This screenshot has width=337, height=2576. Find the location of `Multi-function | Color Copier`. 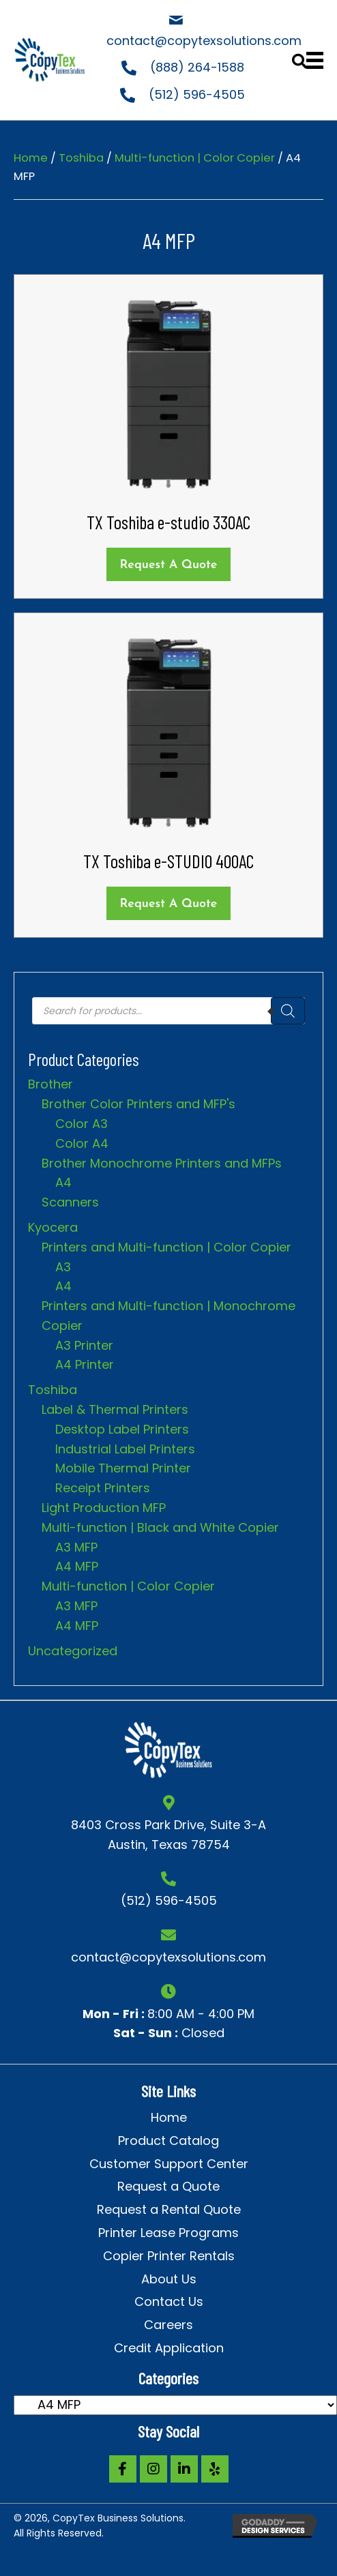

Multi-function | Color Copier is located at coordinates (195, 158).